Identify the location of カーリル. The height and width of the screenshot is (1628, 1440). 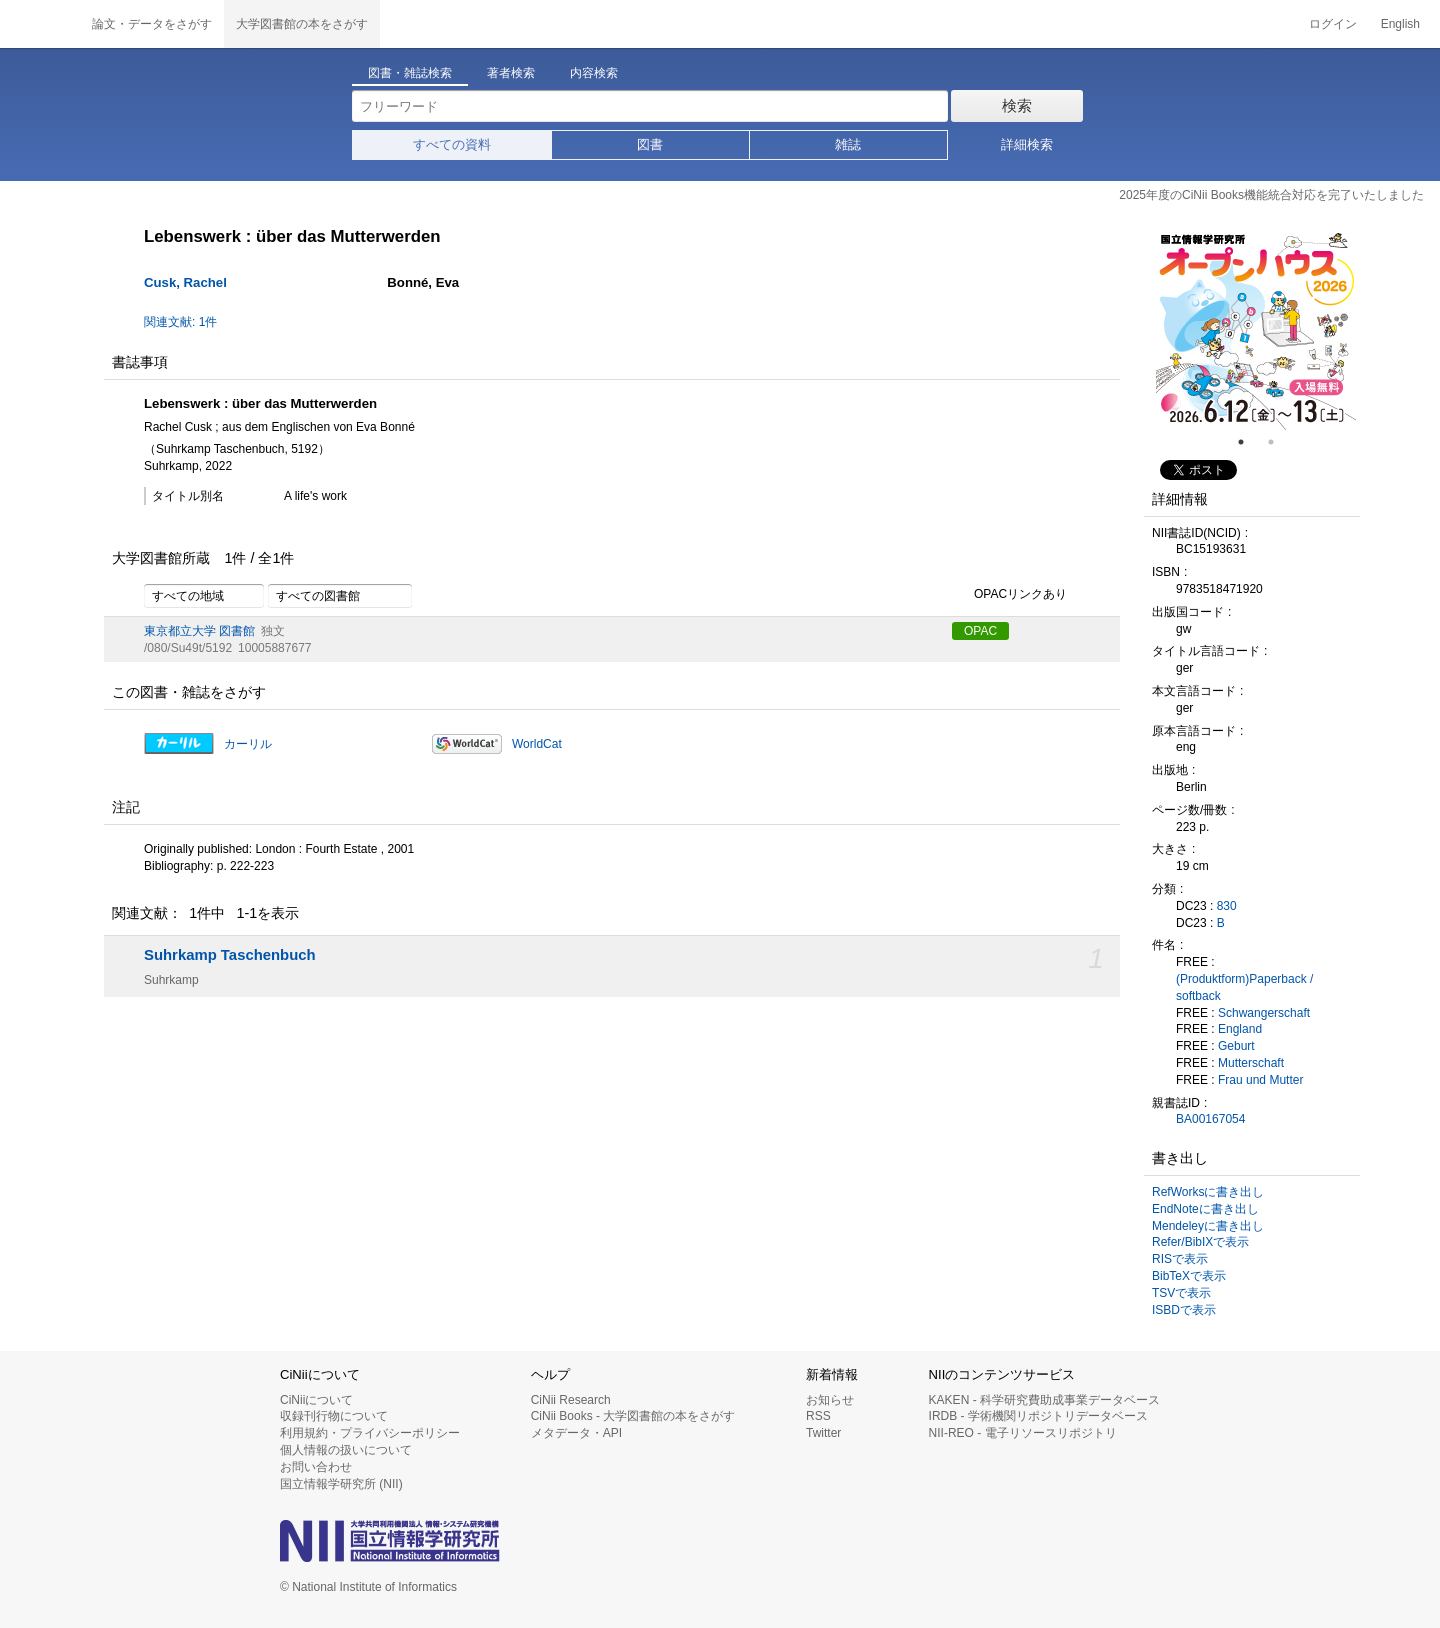
(248, 744).